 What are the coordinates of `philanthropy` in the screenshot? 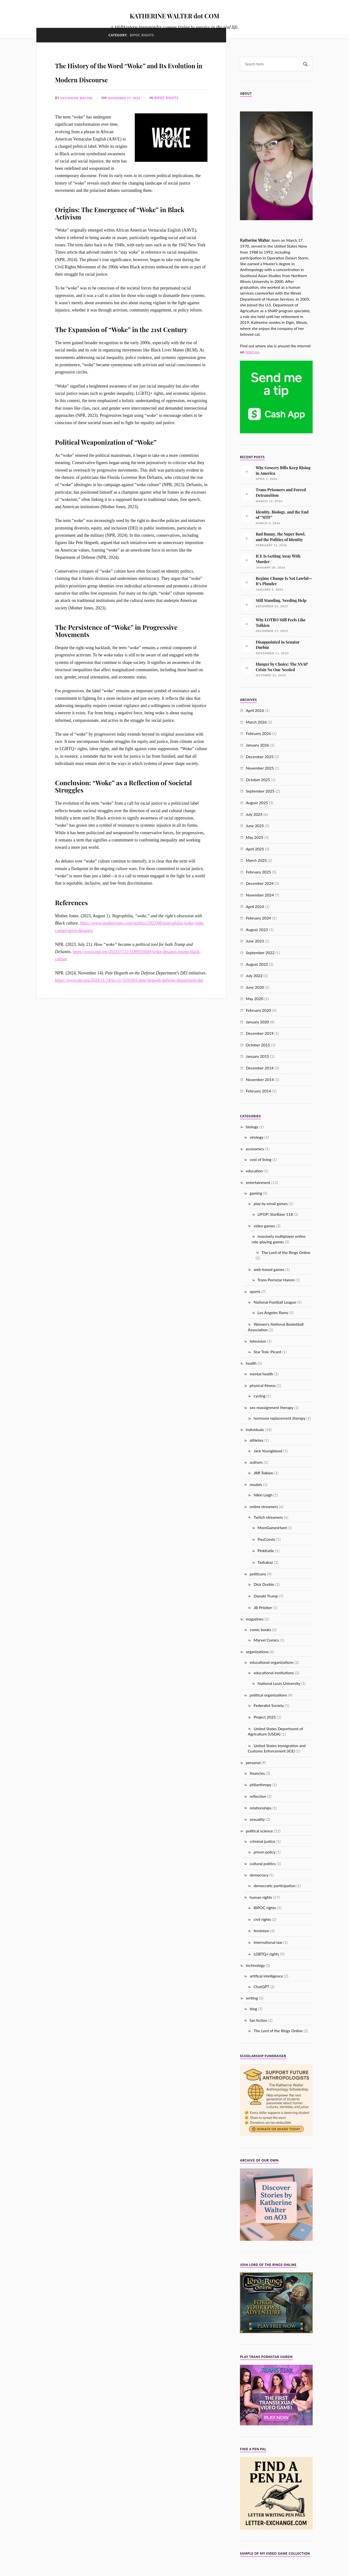 It's located at (260, 1784).